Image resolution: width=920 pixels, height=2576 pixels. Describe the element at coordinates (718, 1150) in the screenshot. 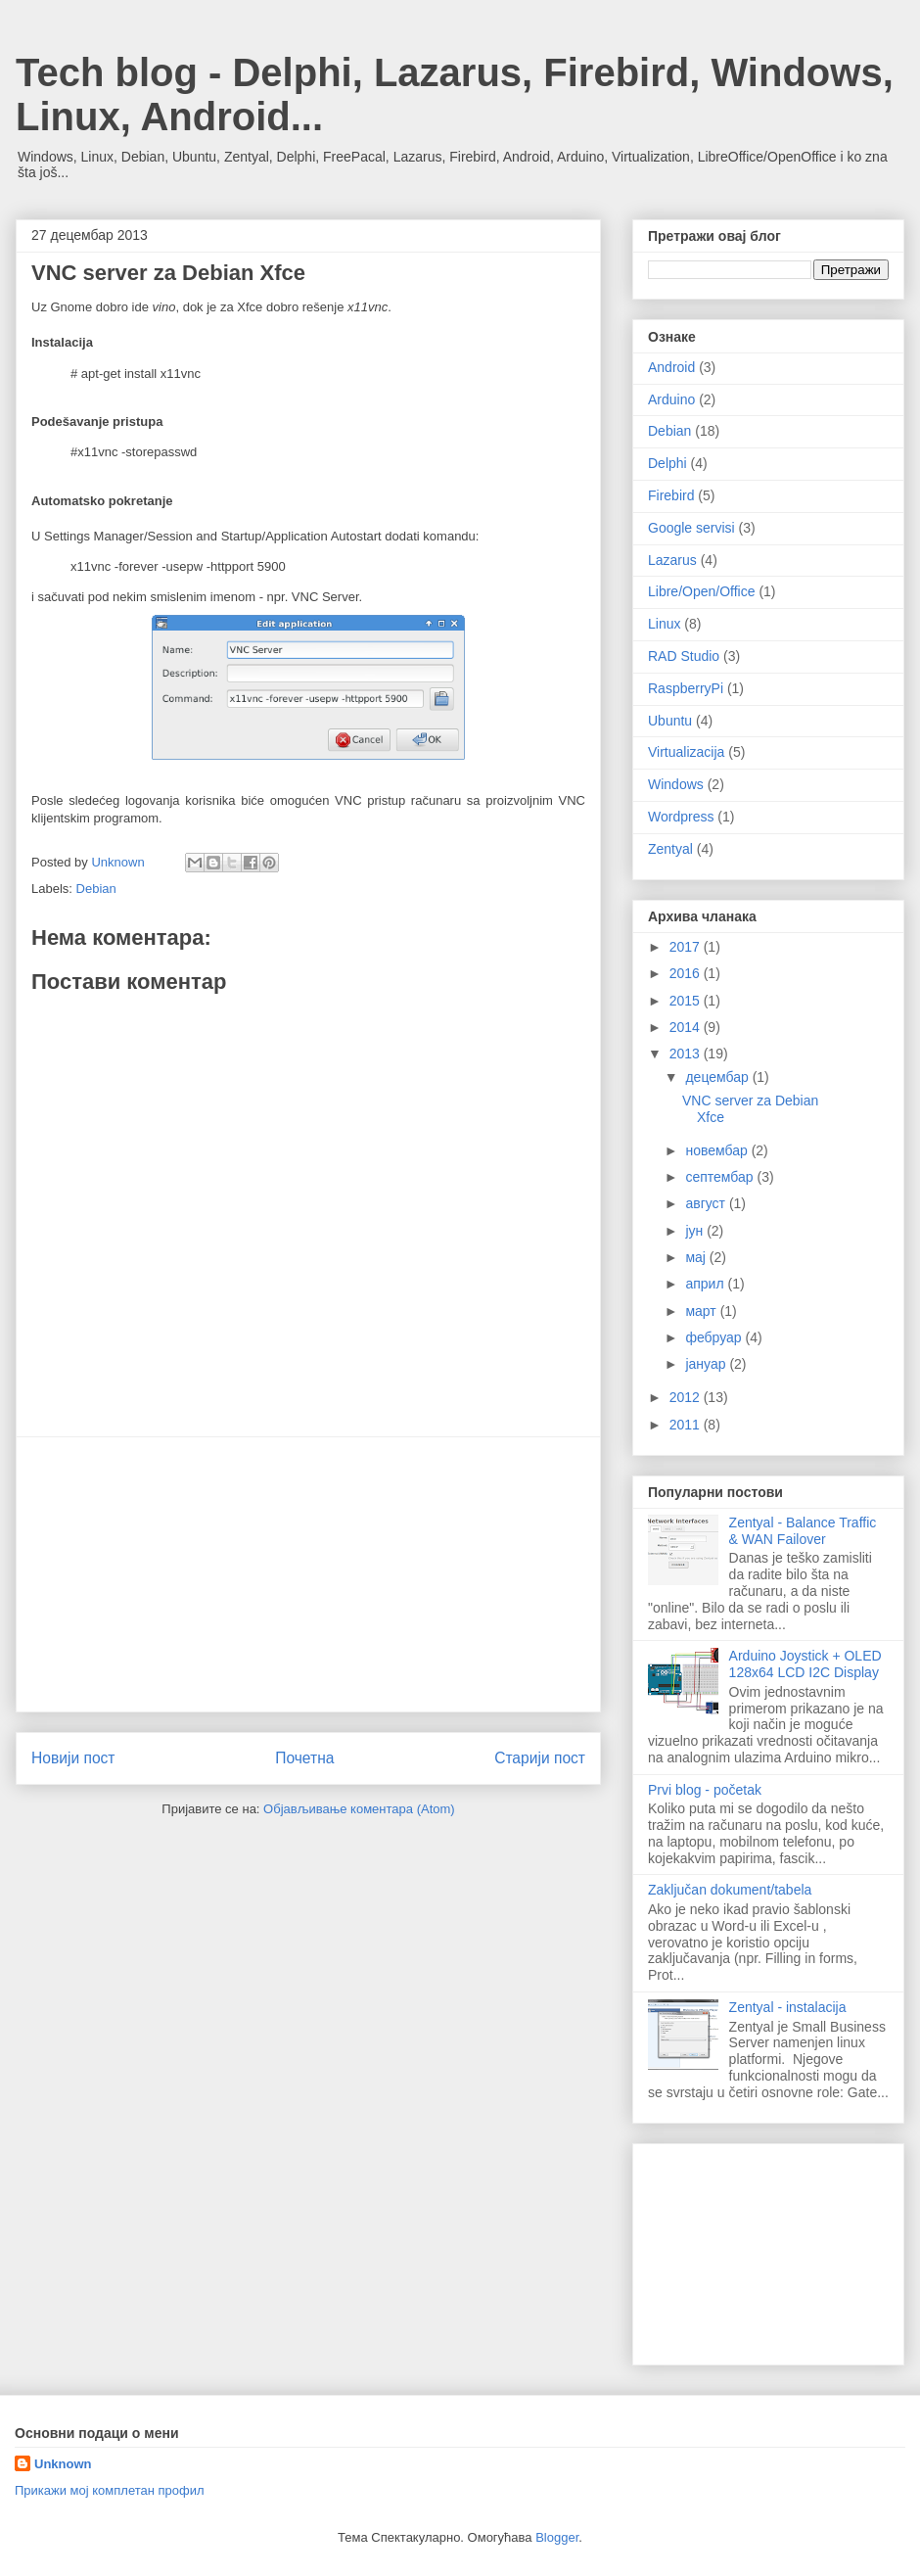

I see `новембар` at that location.